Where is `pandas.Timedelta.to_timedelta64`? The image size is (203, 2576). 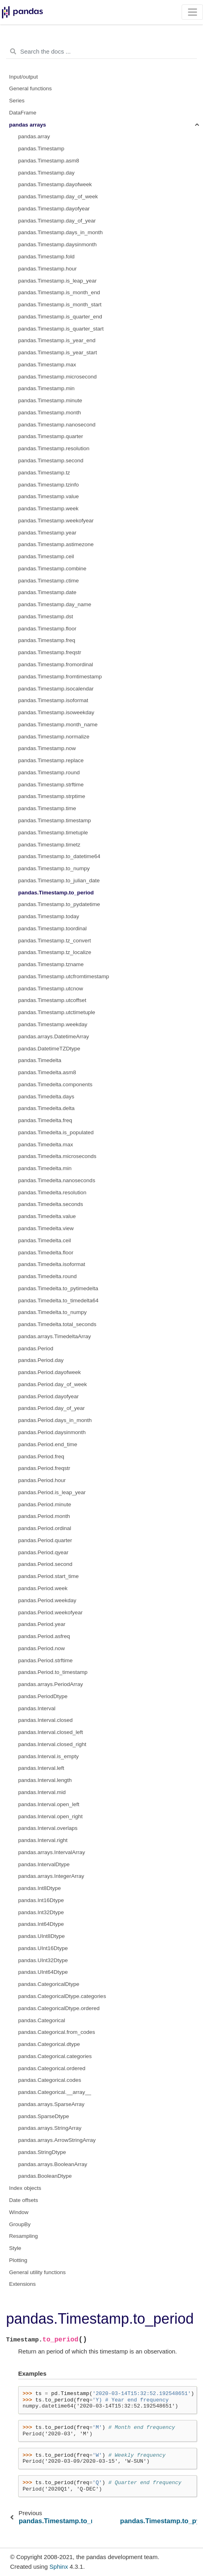 pandas.Timedelta.to_timedelta64 is located at coordinates (58, 1300).